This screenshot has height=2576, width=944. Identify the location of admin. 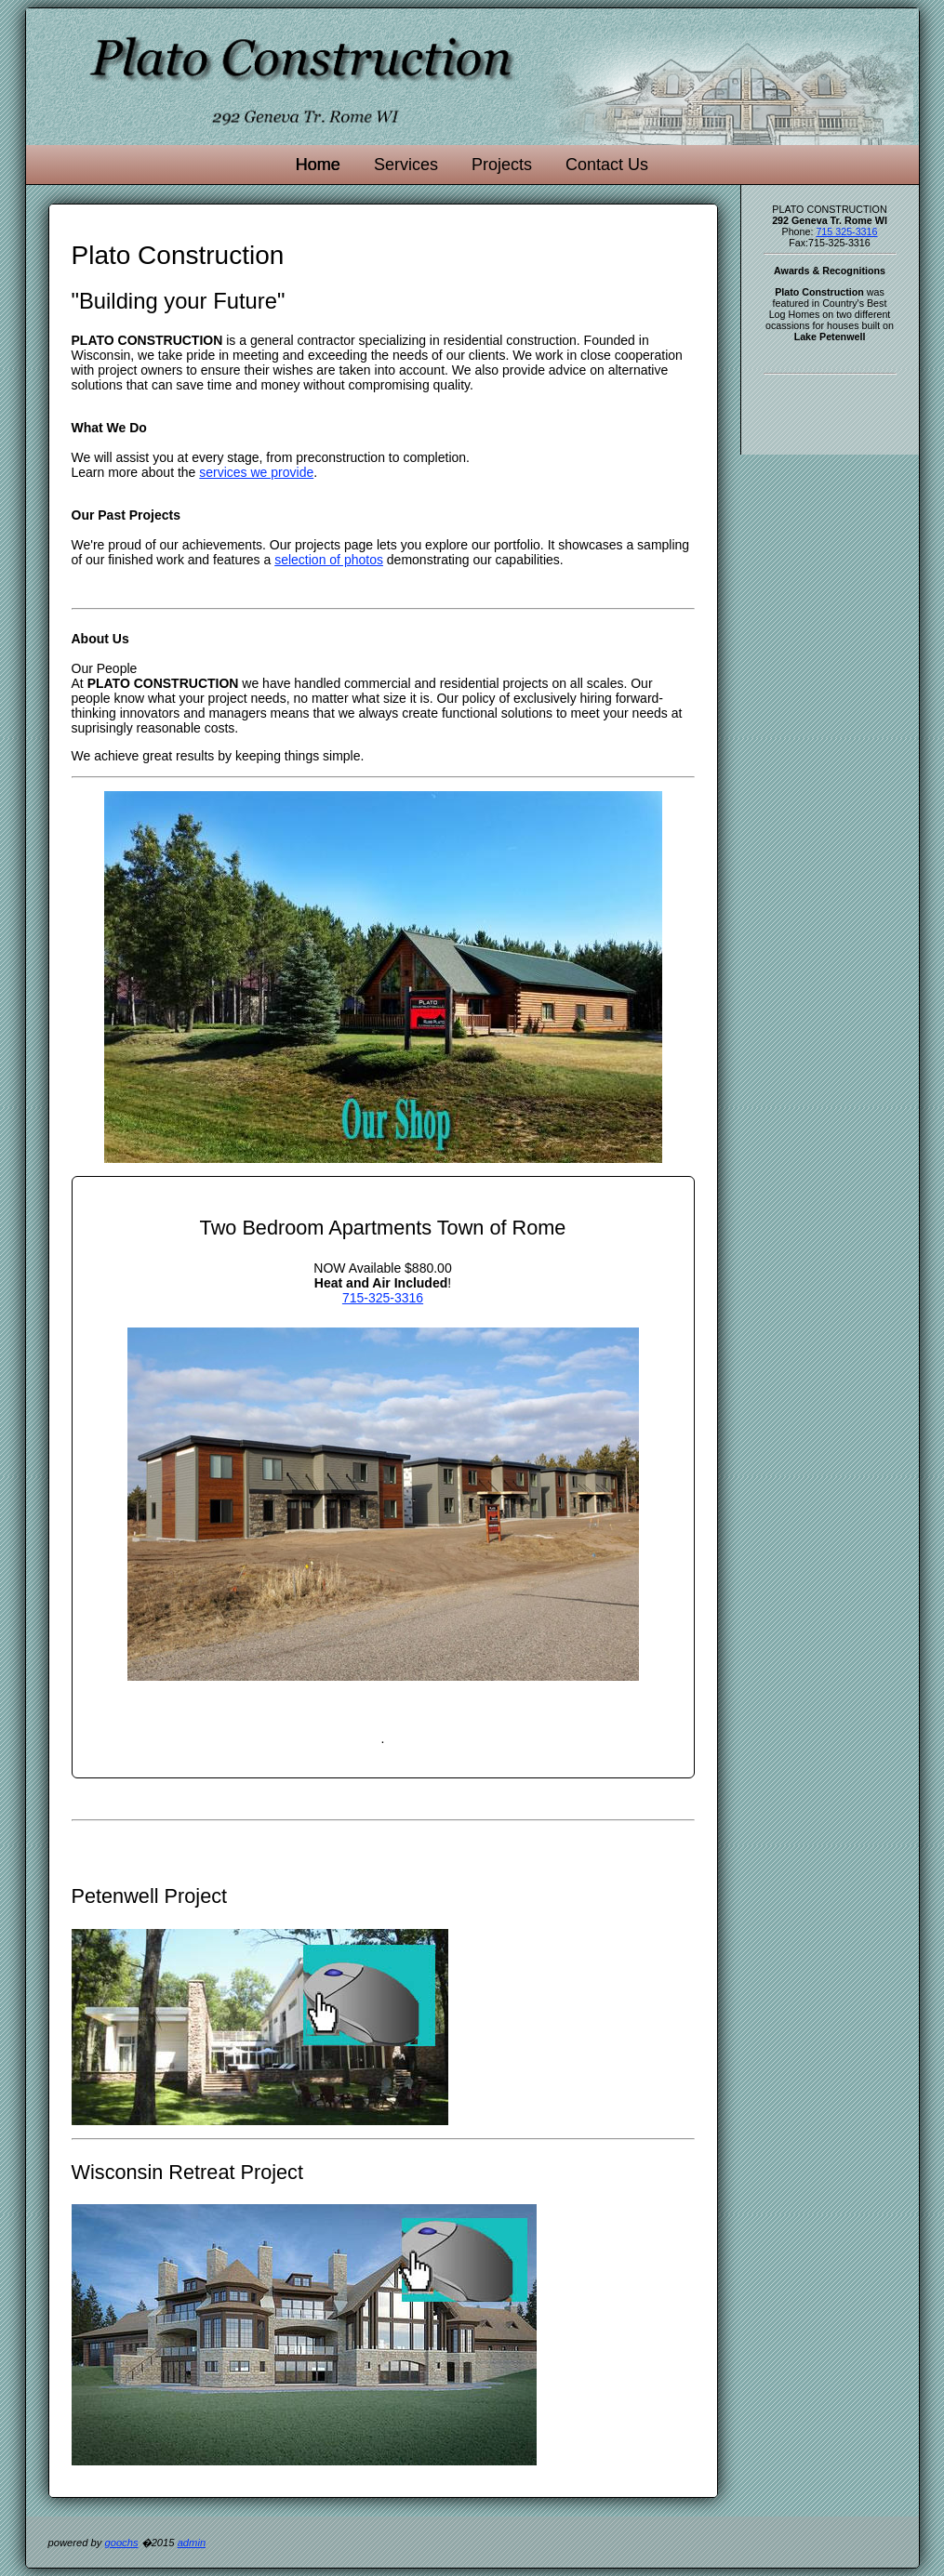
(192, 2542).